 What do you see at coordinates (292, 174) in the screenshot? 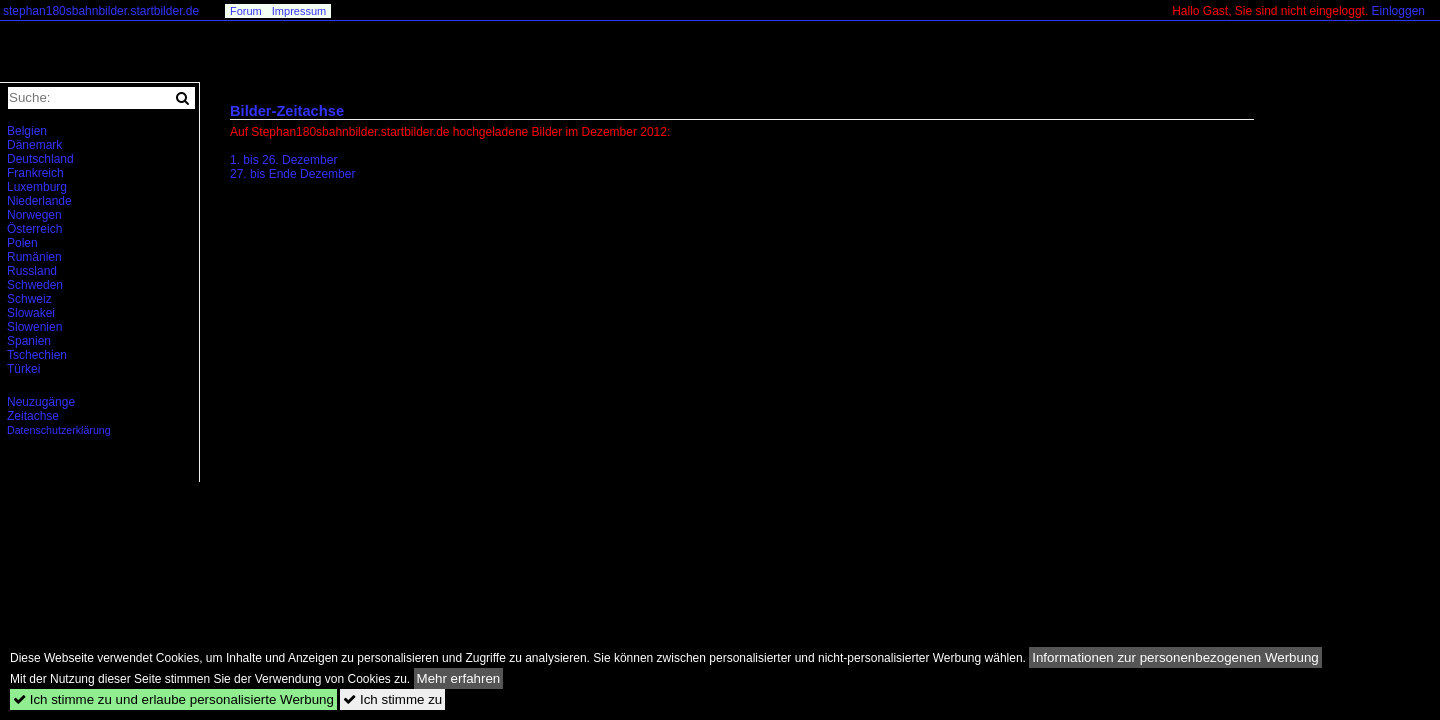
I see `27. bis Ende Dezember` at bounding box center [292, 174].